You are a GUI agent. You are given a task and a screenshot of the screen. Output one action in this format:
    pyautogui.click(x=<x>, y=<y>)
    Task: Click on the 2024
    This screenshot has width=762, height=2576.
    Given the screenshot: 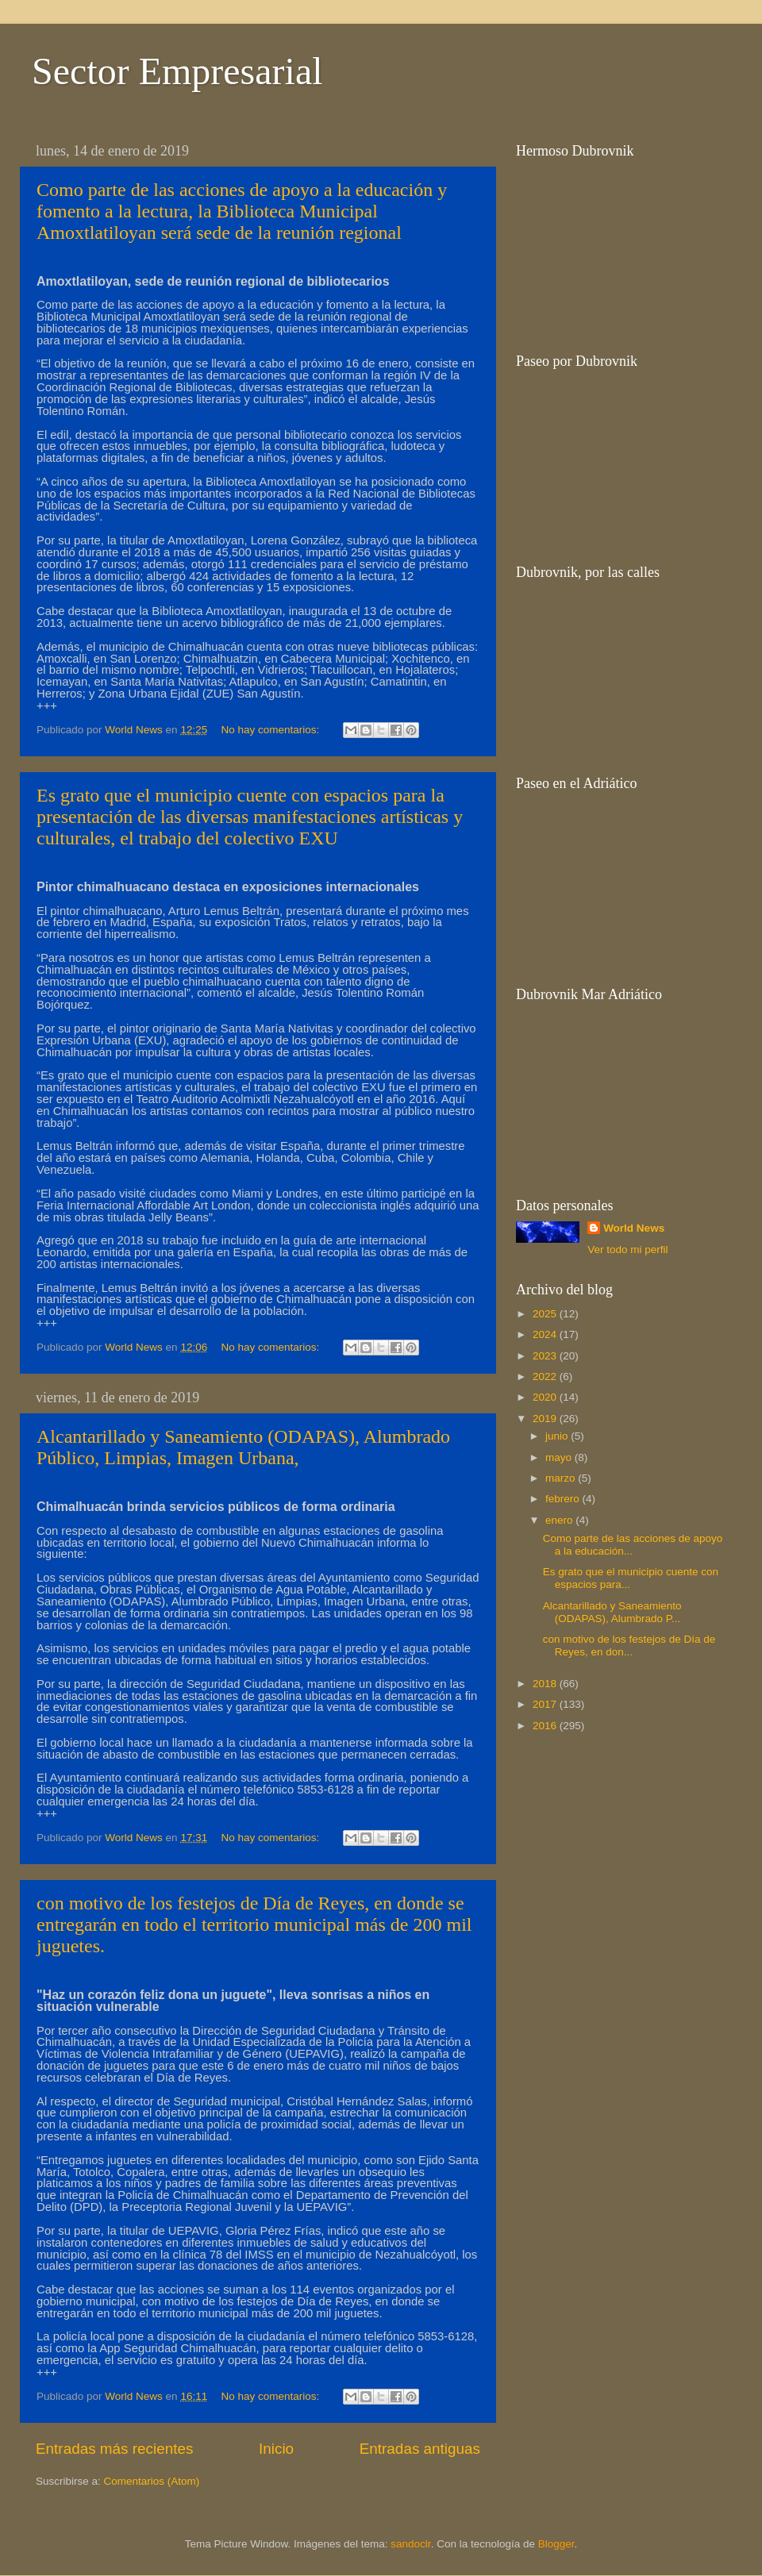 What is the action you would take?
    pyautogui.click(x=546, y=1334)
    